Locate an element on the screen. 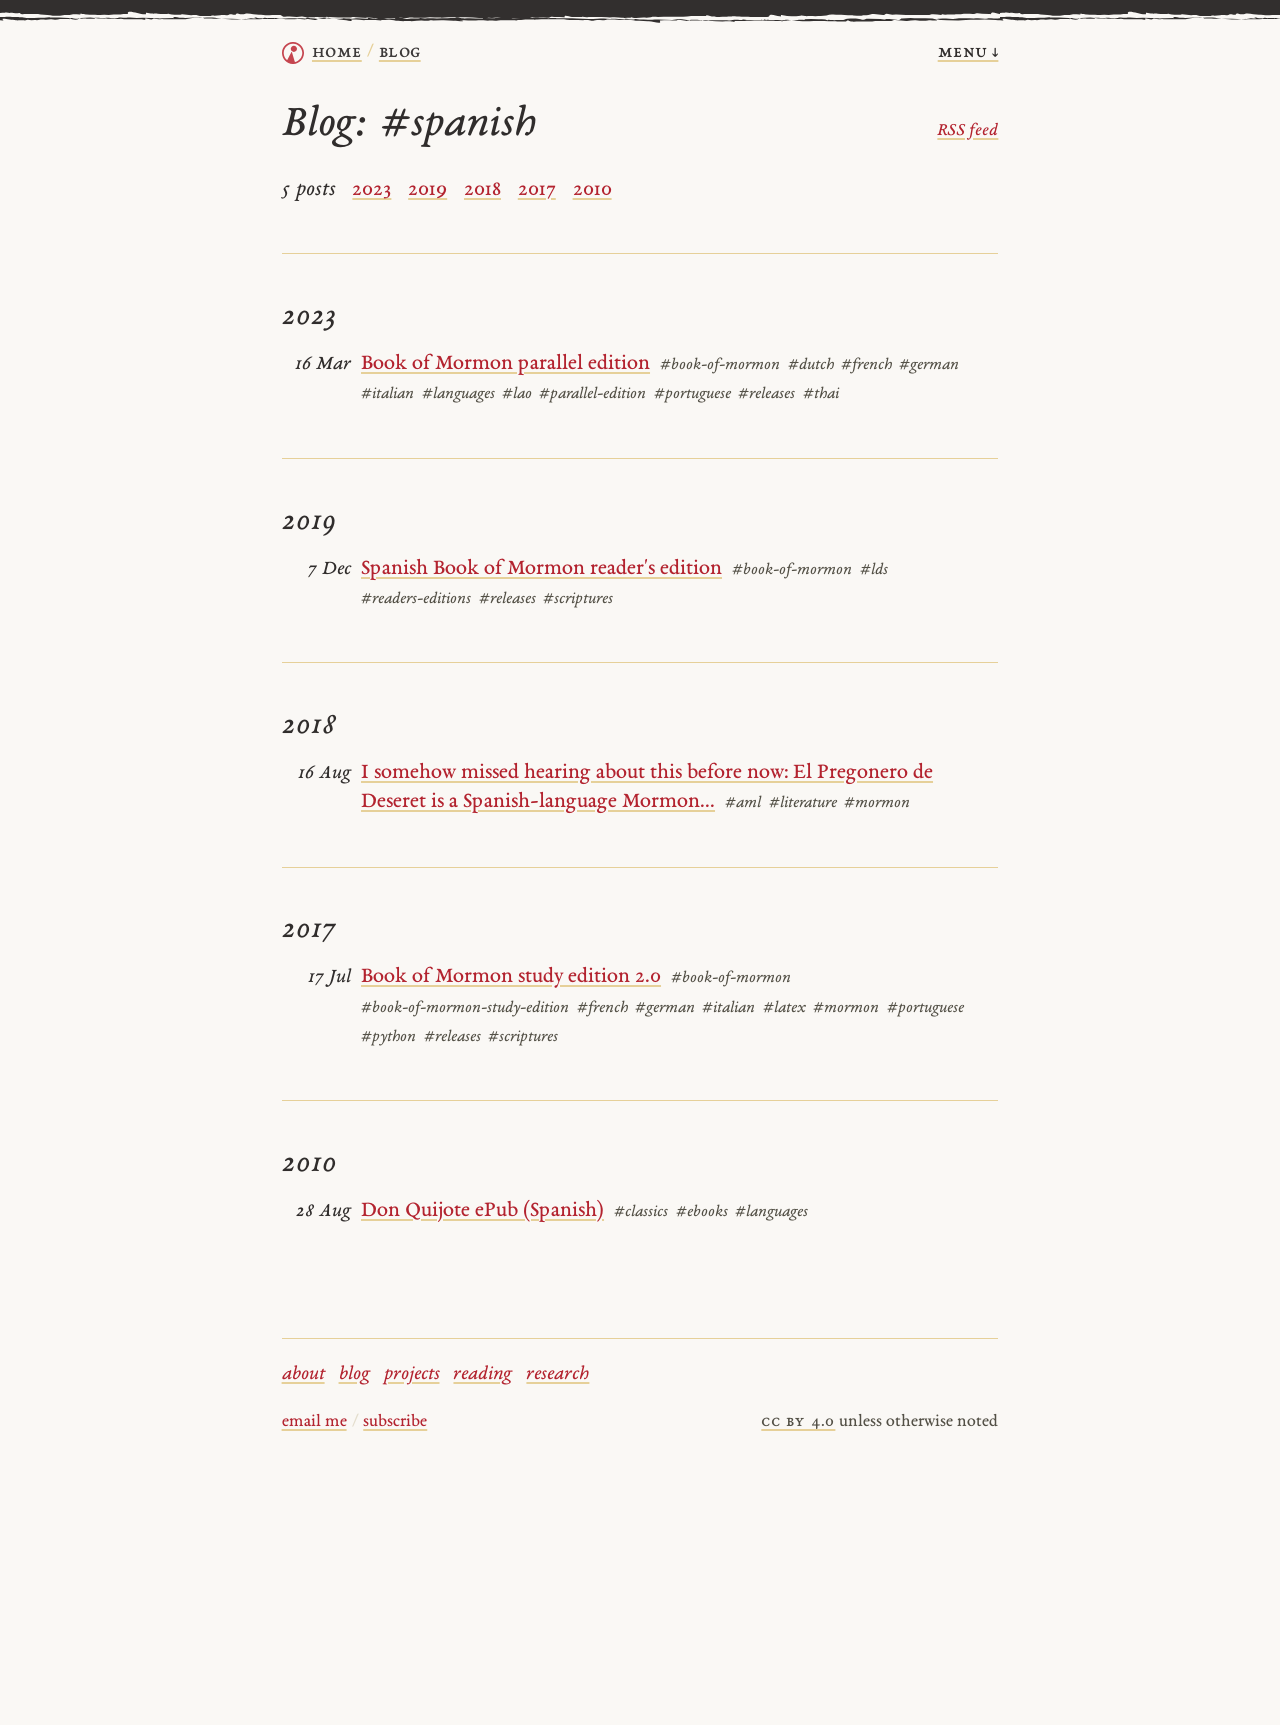  #parallel-edition is located at coordinates (592, 394).